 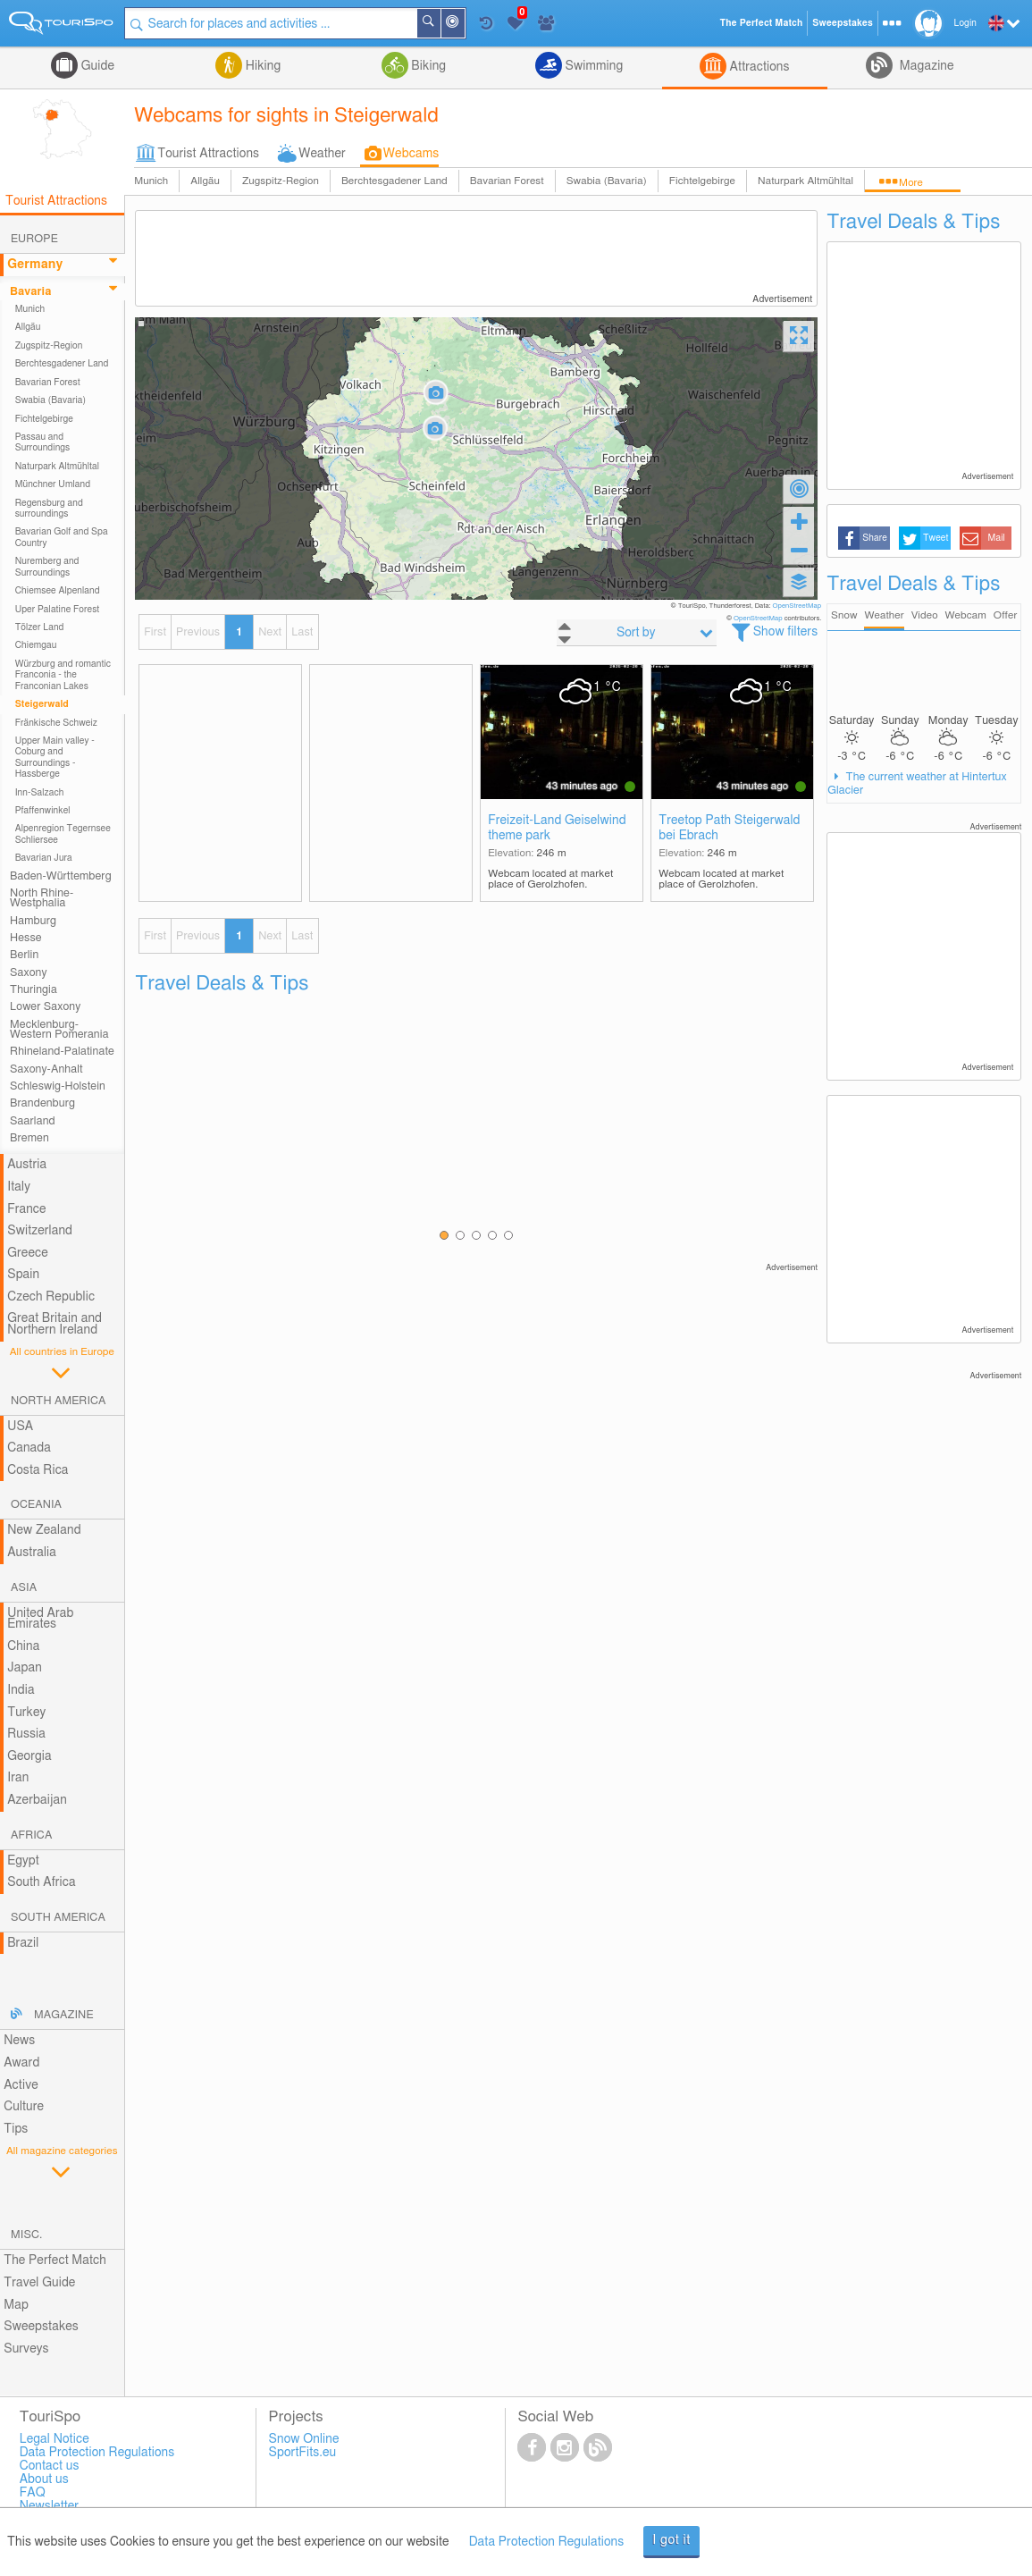 I want to click on Hamburg, so click(x=33, y=921).